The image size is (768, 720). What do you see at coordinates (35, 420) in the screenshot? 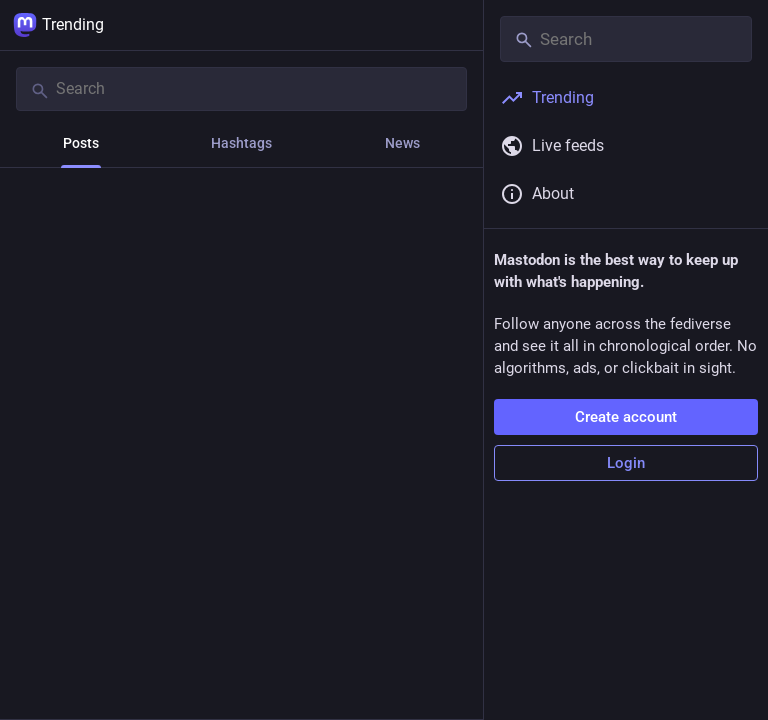
I see `[Reply]` at bounding box center [35, 420].